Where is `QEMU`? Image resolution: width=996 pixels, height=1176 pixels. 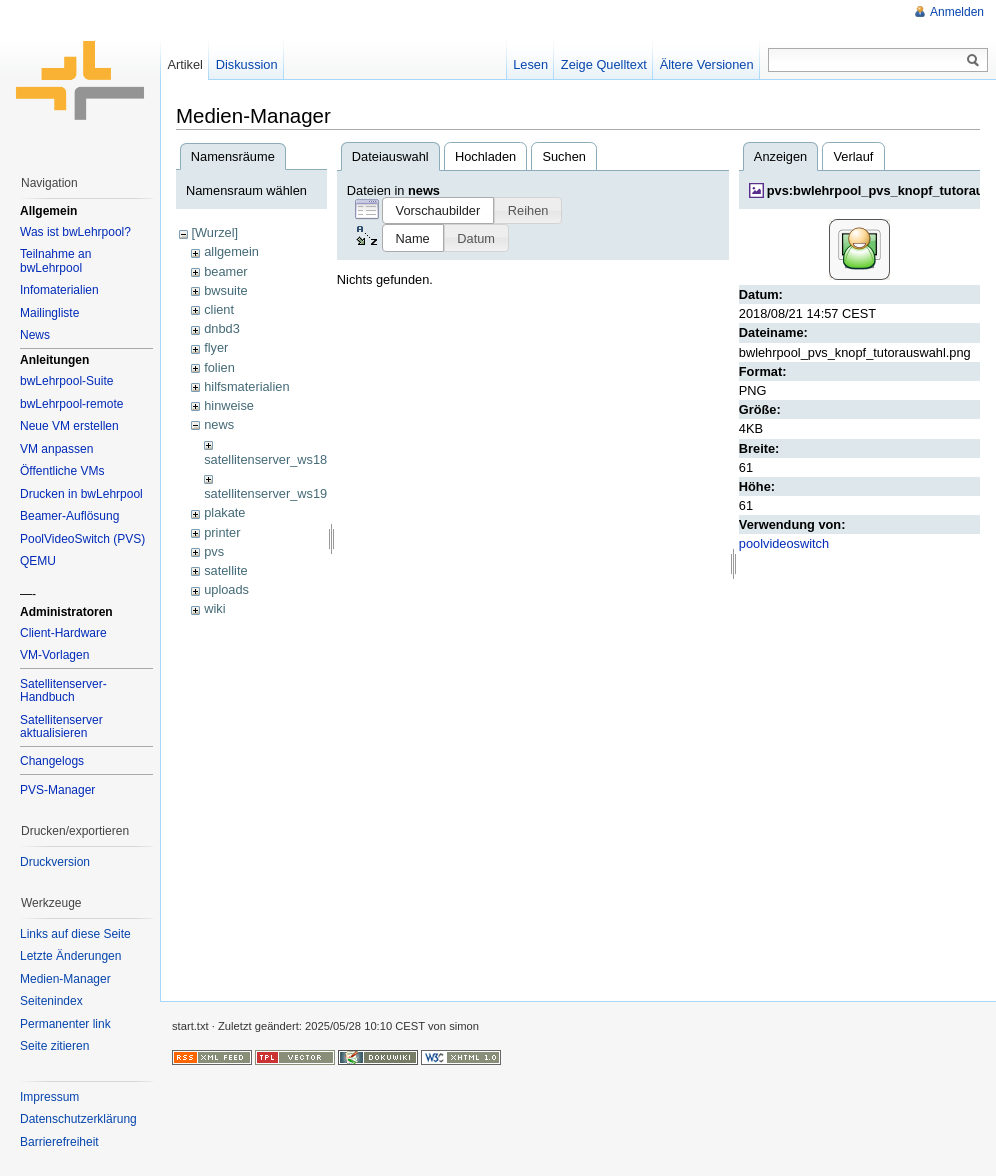
QEMU is located at coordinates (38, 561).